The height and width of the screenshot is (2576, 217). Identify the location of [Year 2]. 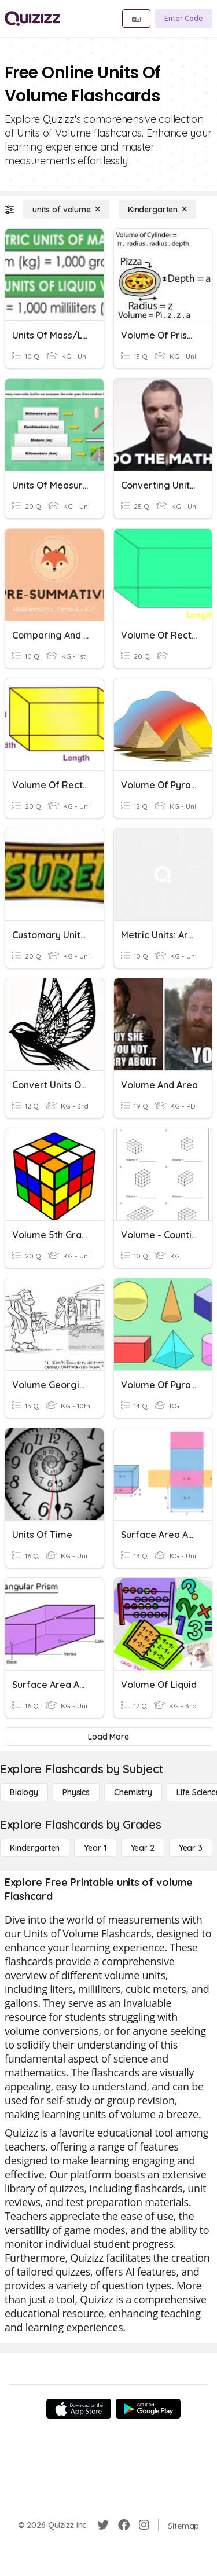
(142, 1848).